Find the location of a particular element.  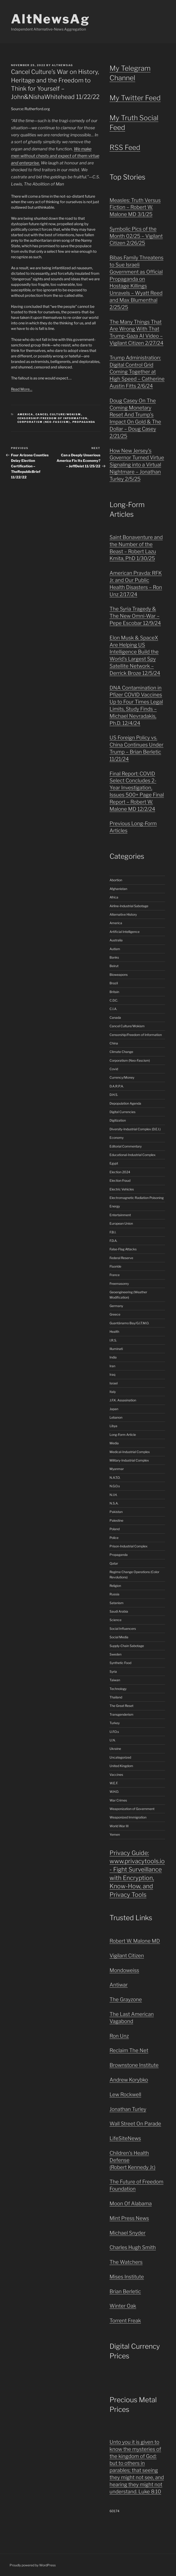

Technology is located at coordinates (118, 1689).